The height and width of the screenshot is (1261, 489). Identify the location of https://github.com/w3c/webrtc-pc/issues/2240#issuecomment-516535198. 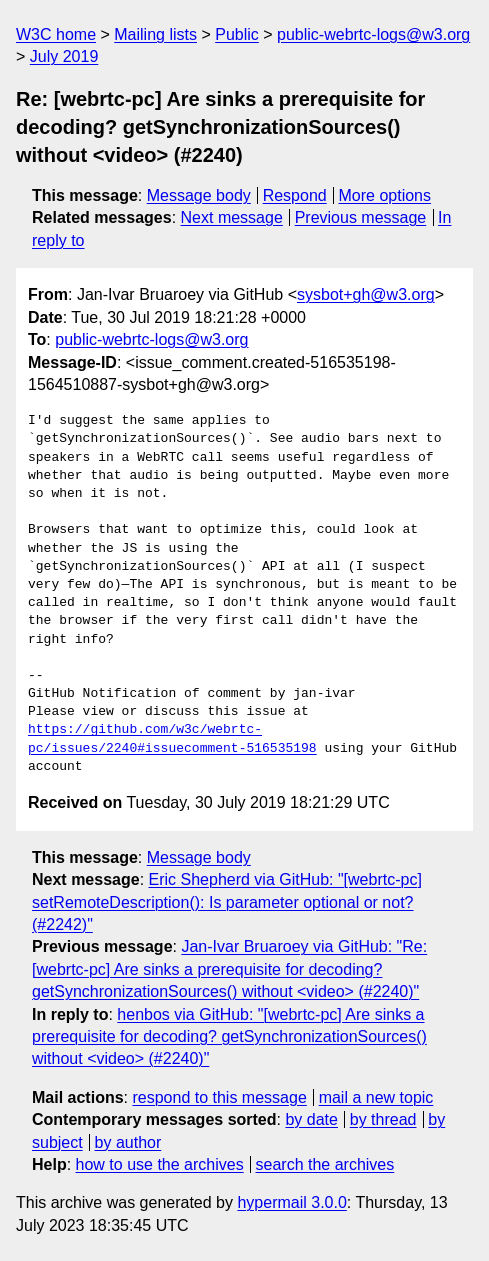
(172, 739).